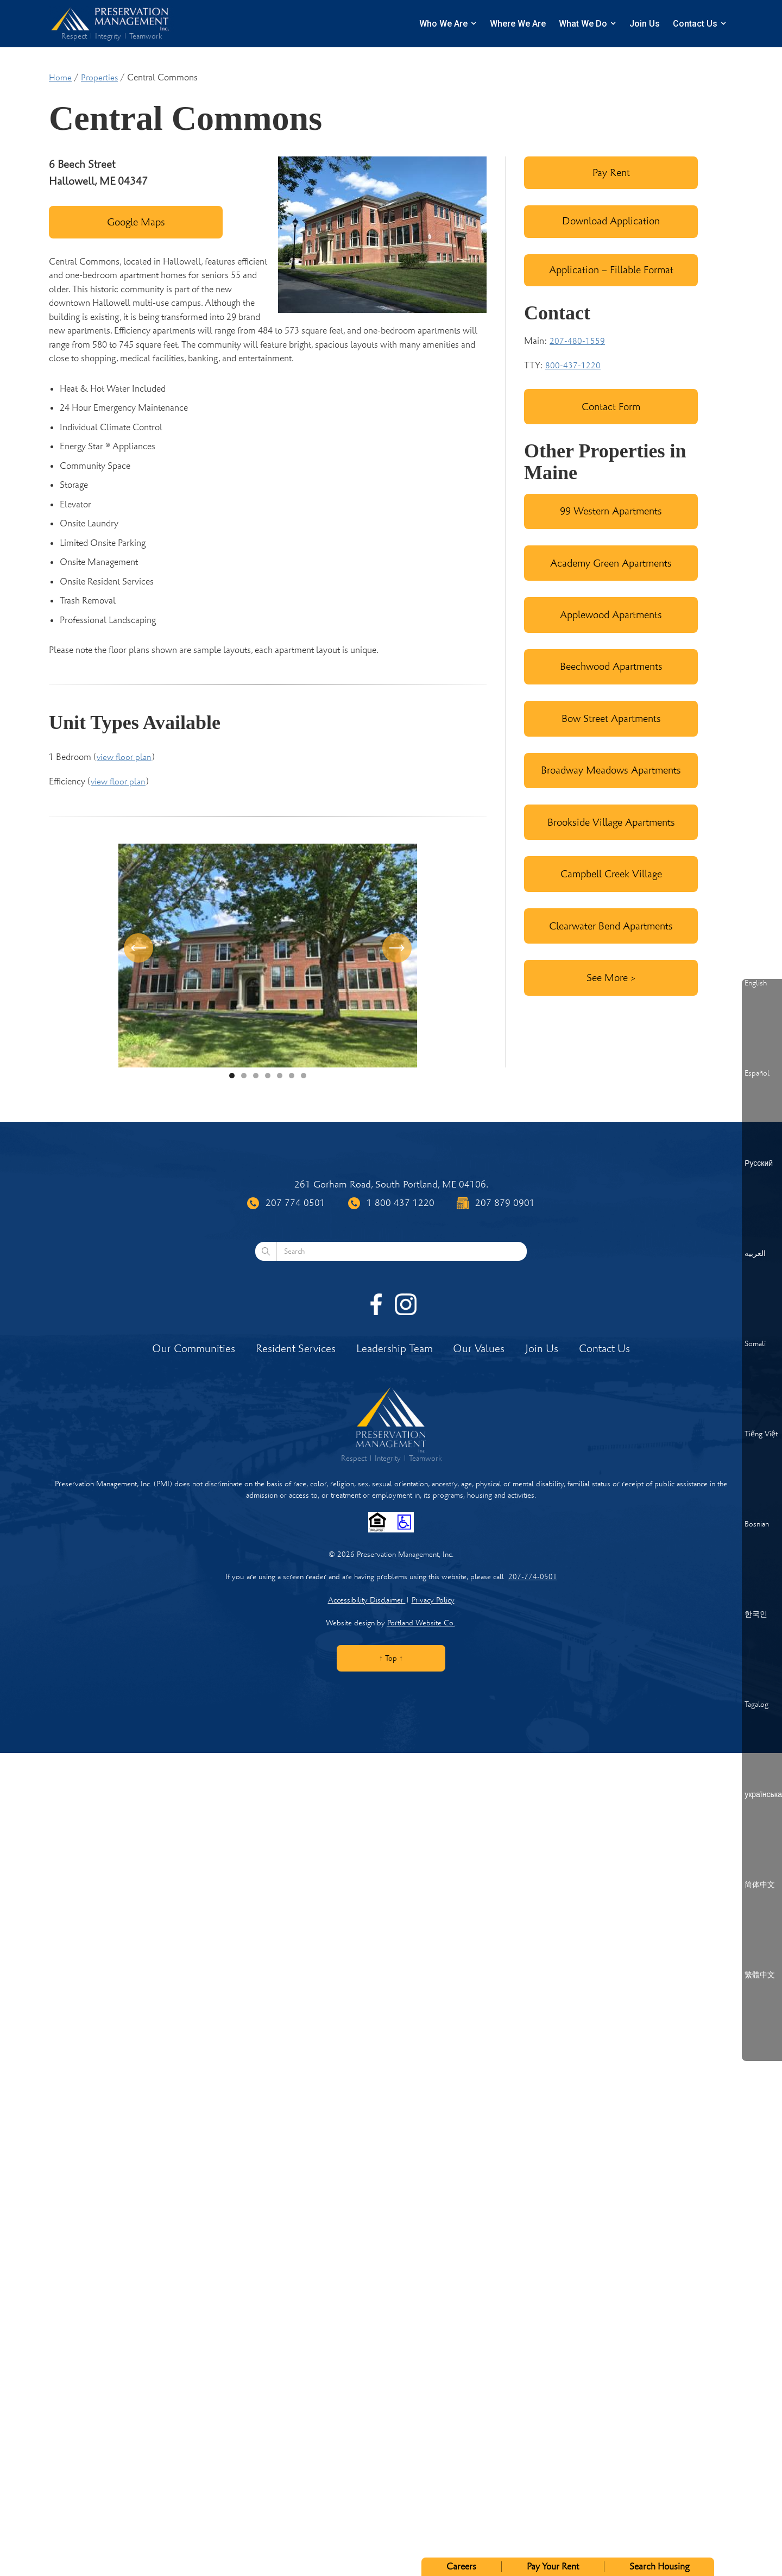 The width and height of the screenshot is (782, 2576). I want to click on Portland Website Co., so click(421, 1623).